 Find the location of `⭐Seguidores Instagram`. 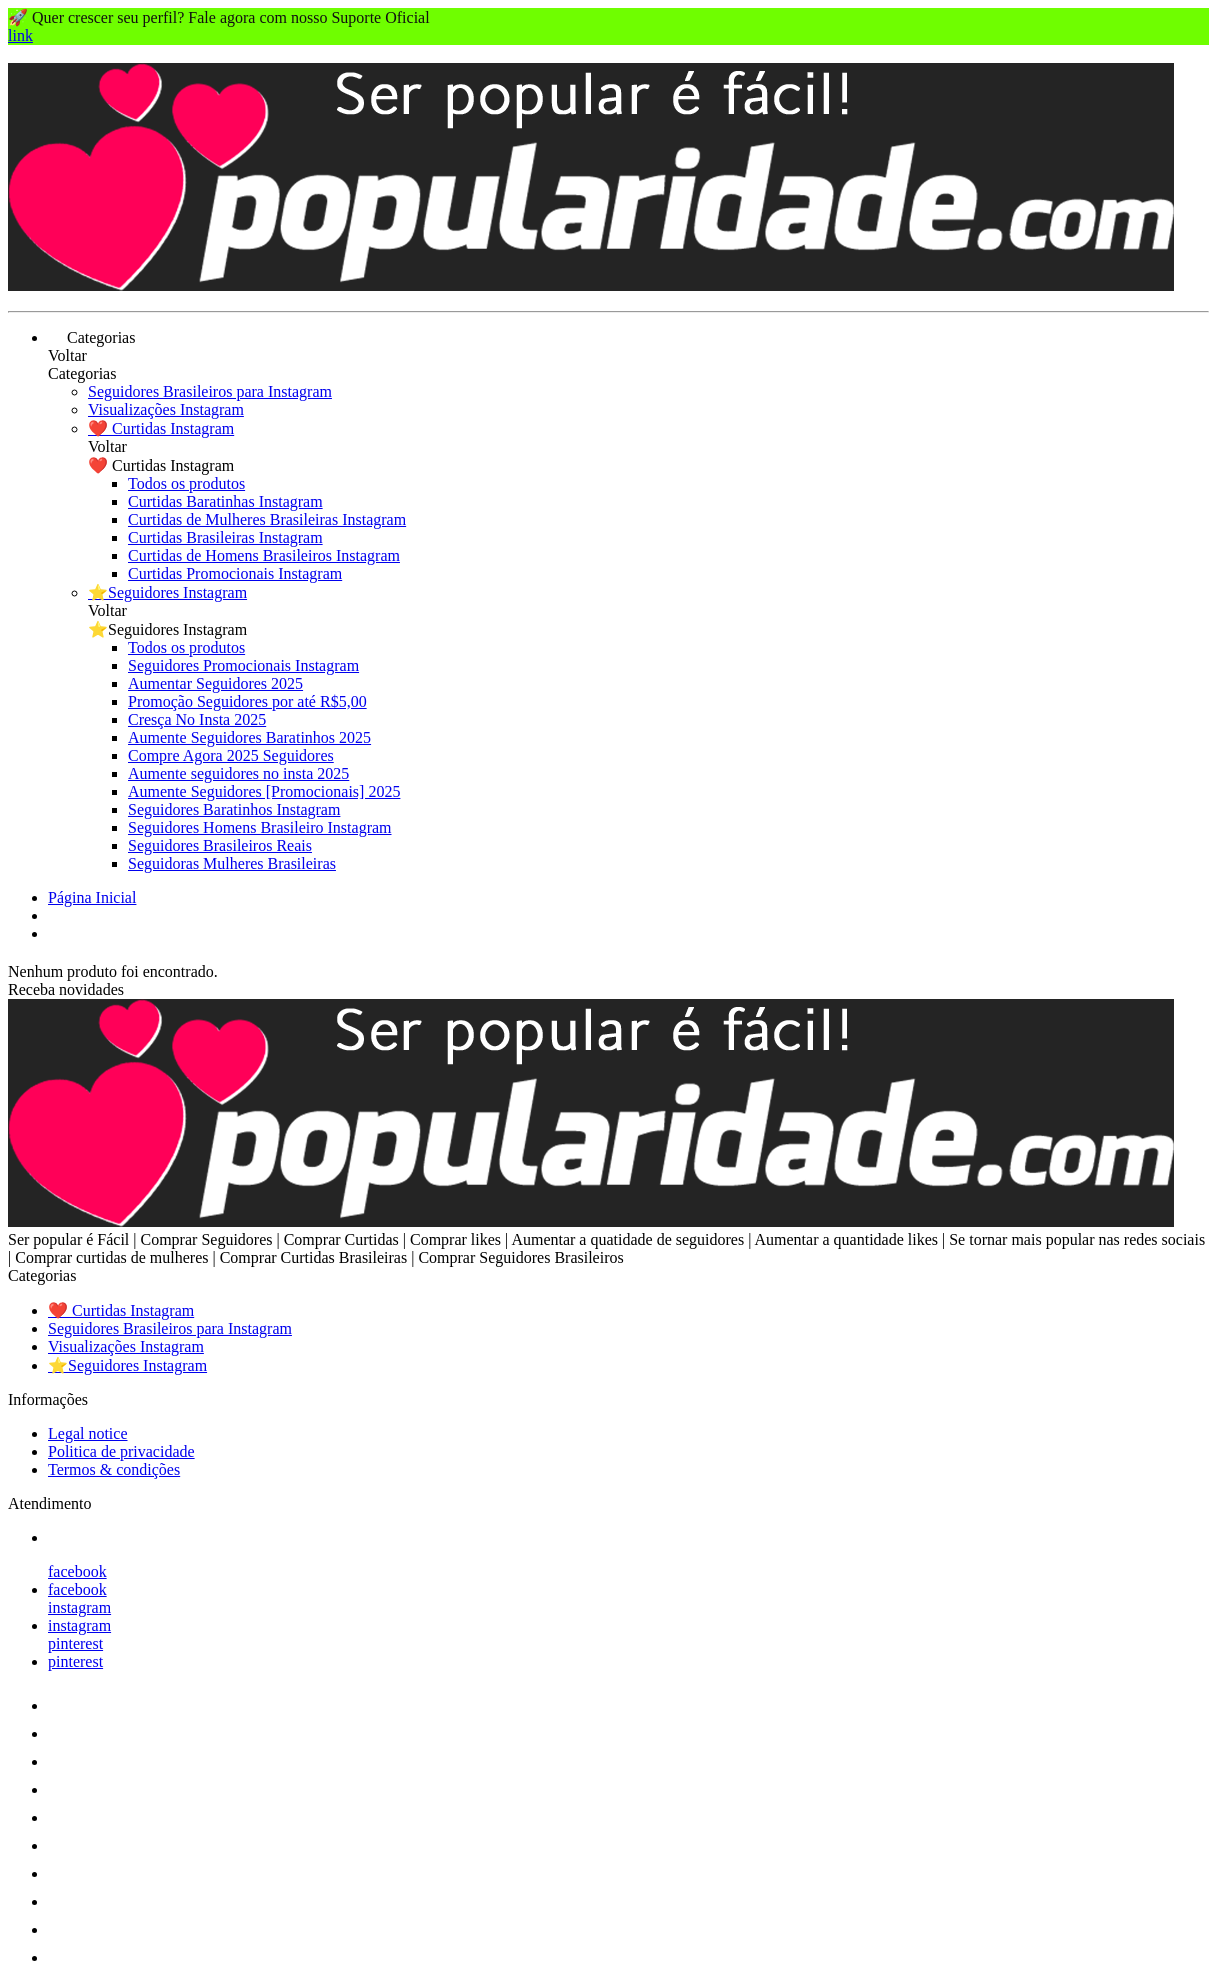

⭐Seguidores Instagram is located at coordinates (167, 592).